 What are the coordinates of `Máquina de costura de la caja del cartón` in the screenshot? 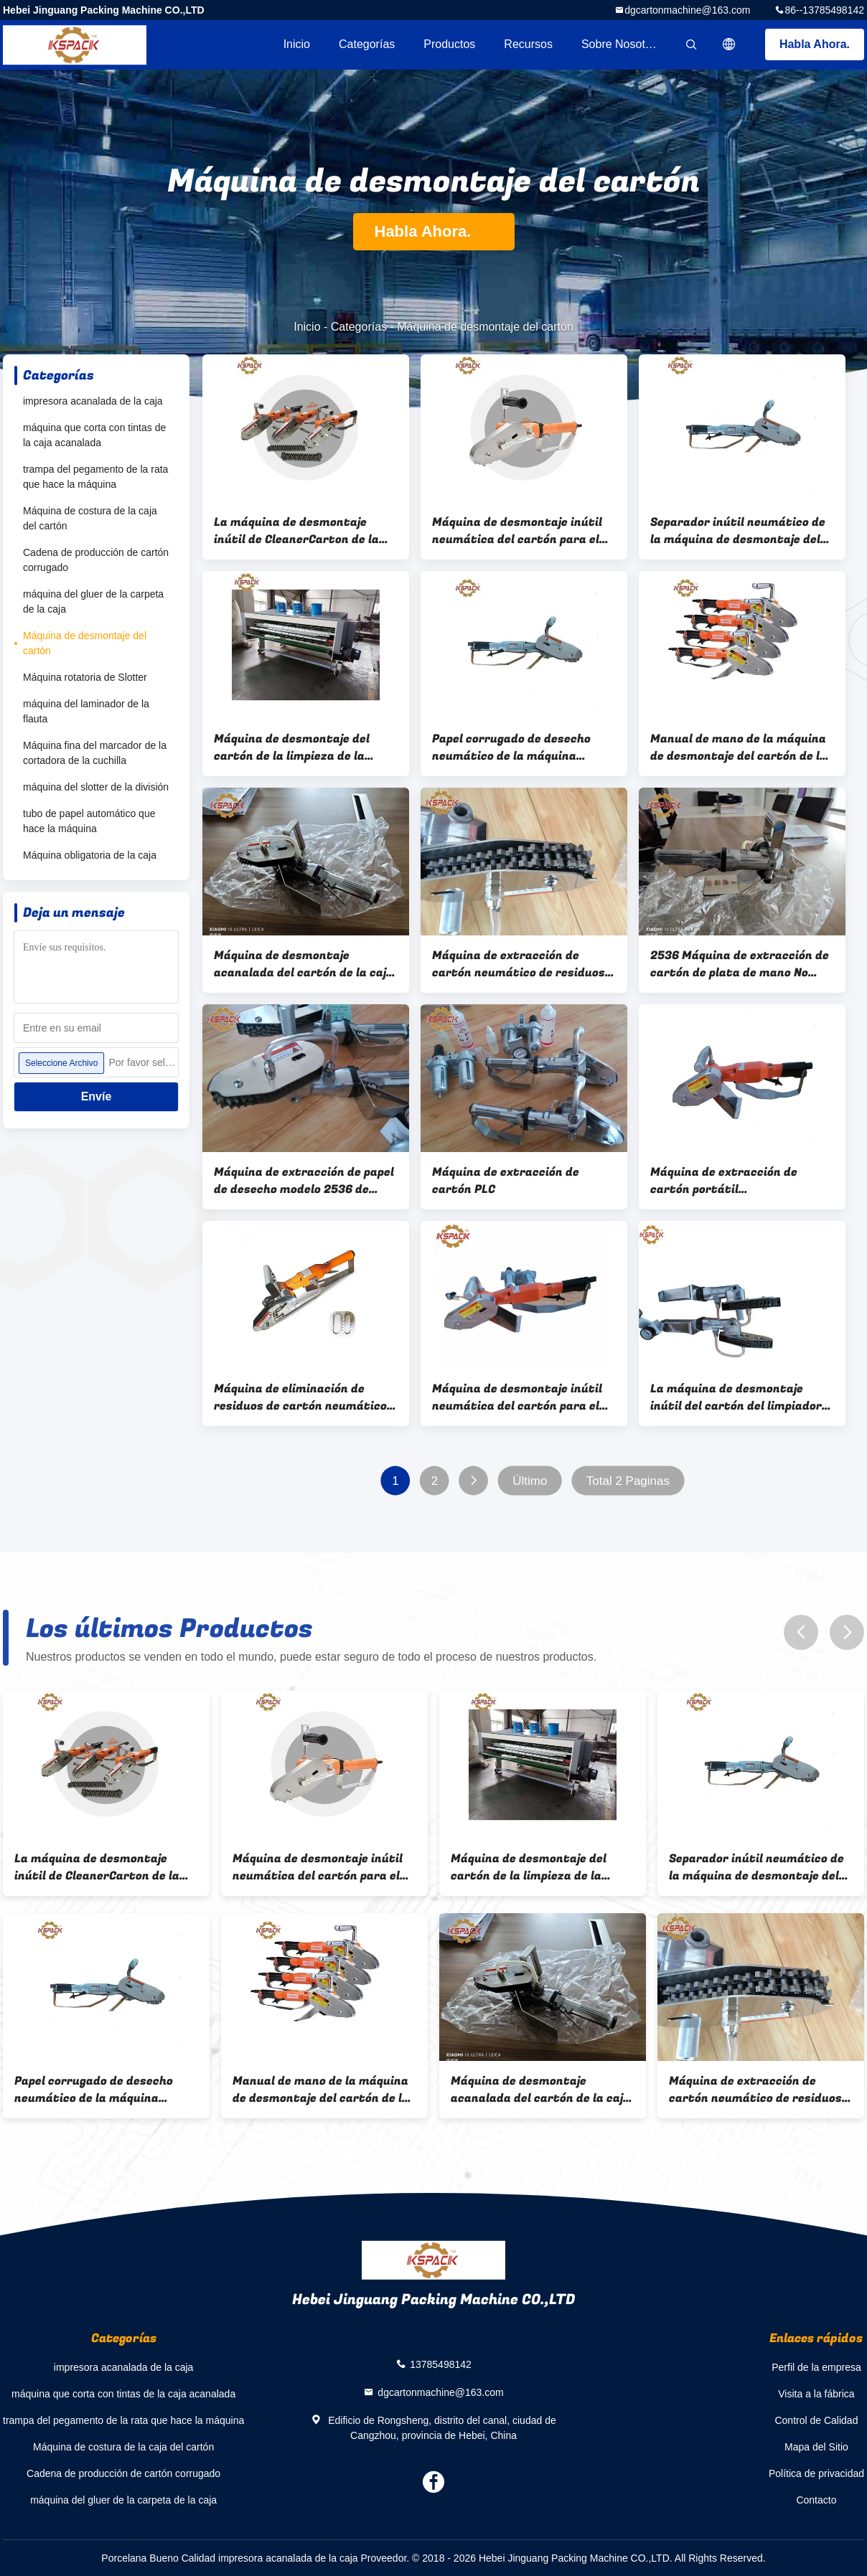 It's located at (90, 518).